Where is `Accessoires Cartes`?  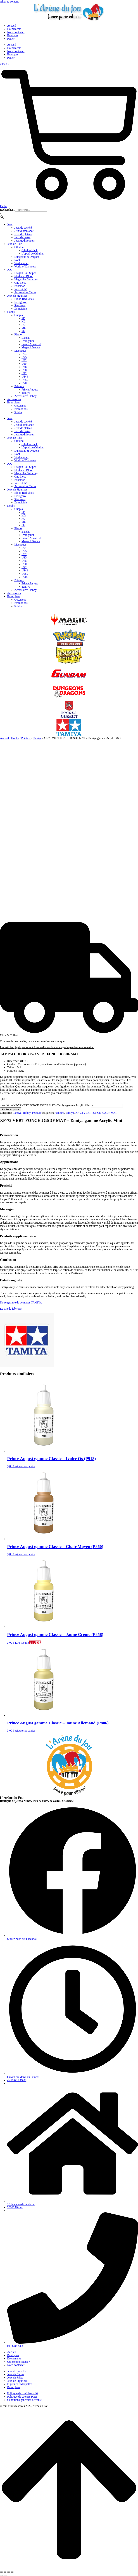 Accessoires Cartes is located at coordinates (25, 292).